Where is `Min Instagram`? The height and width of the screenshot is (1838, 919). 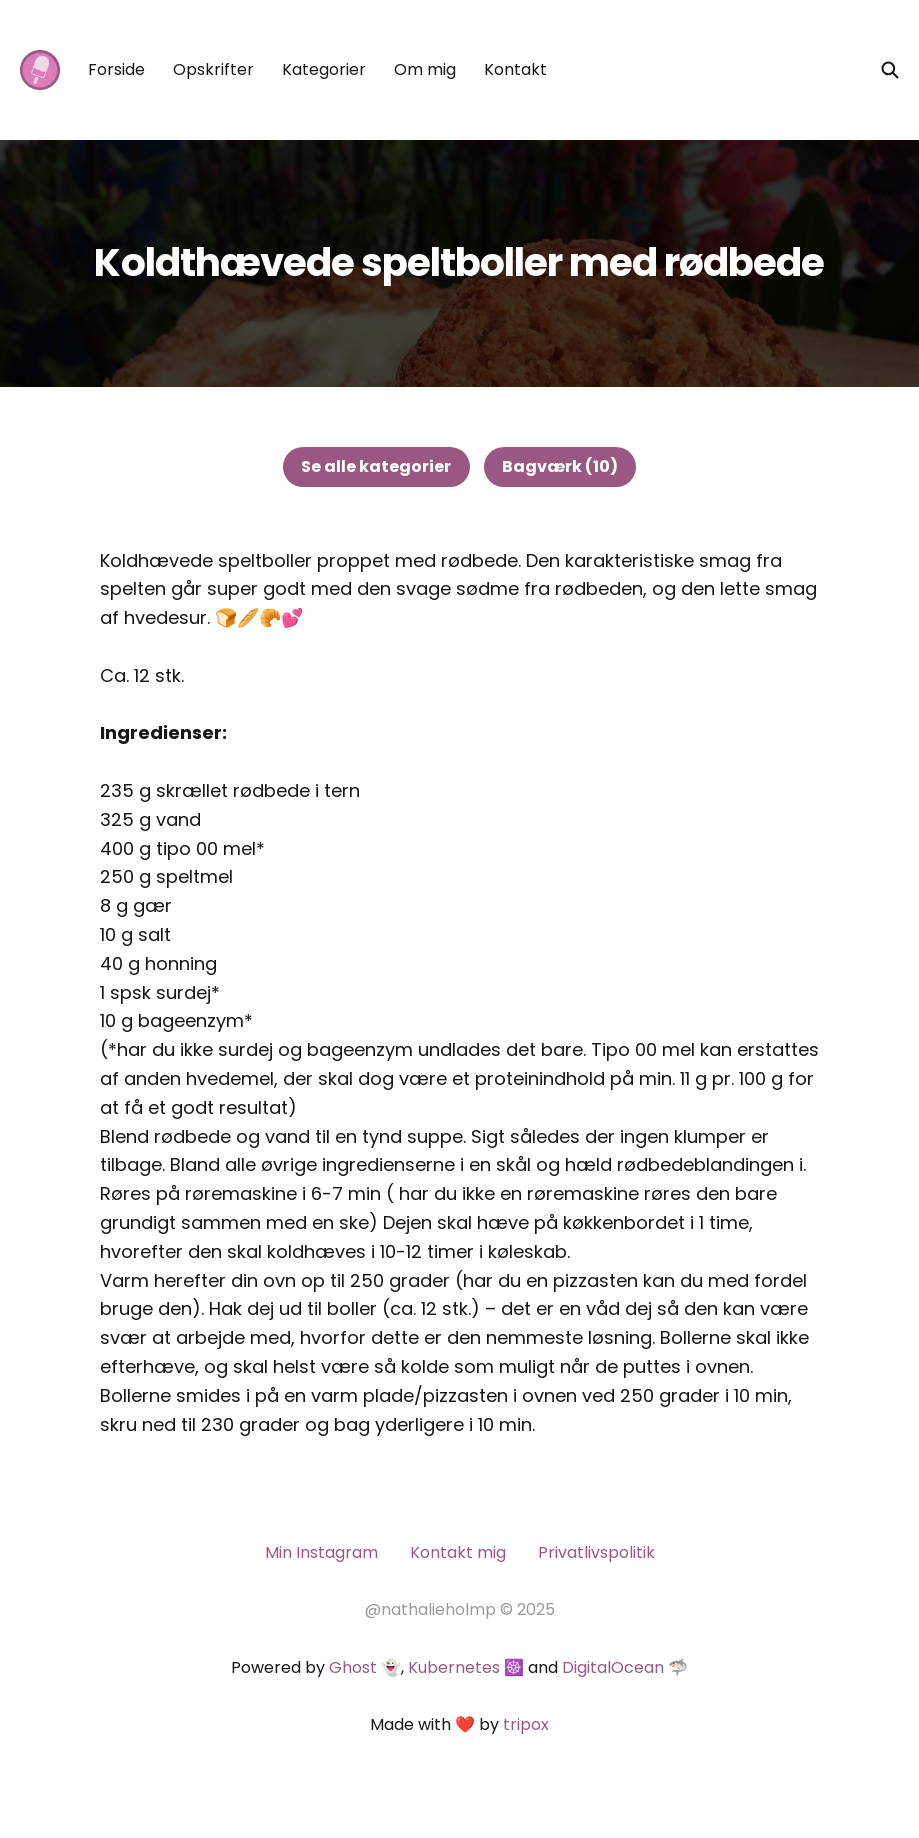 Min Instagram is located at coordinates (321, 1552).